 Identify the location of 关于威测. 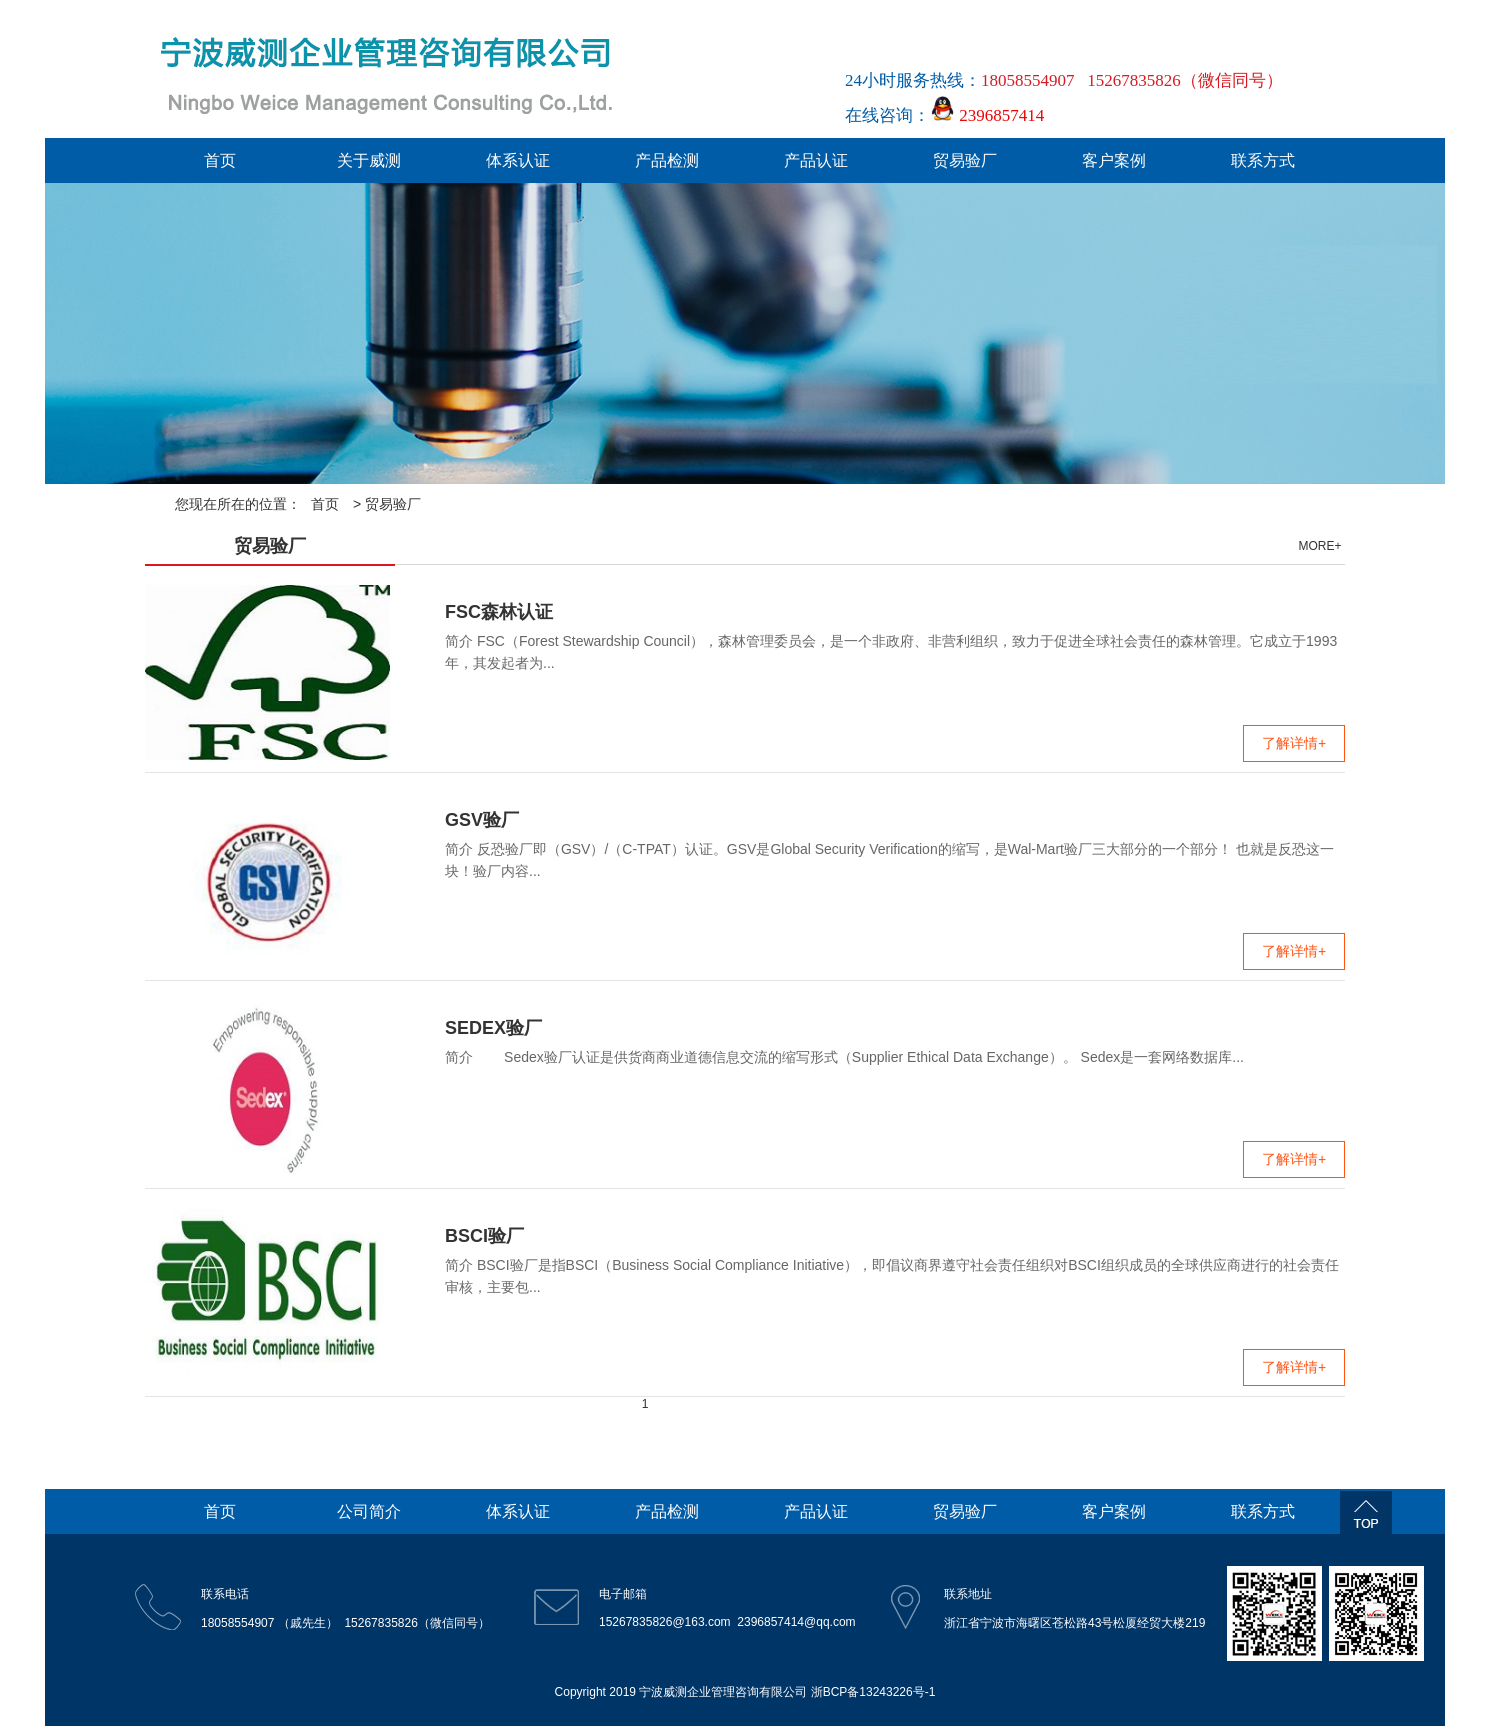
(369, 160).